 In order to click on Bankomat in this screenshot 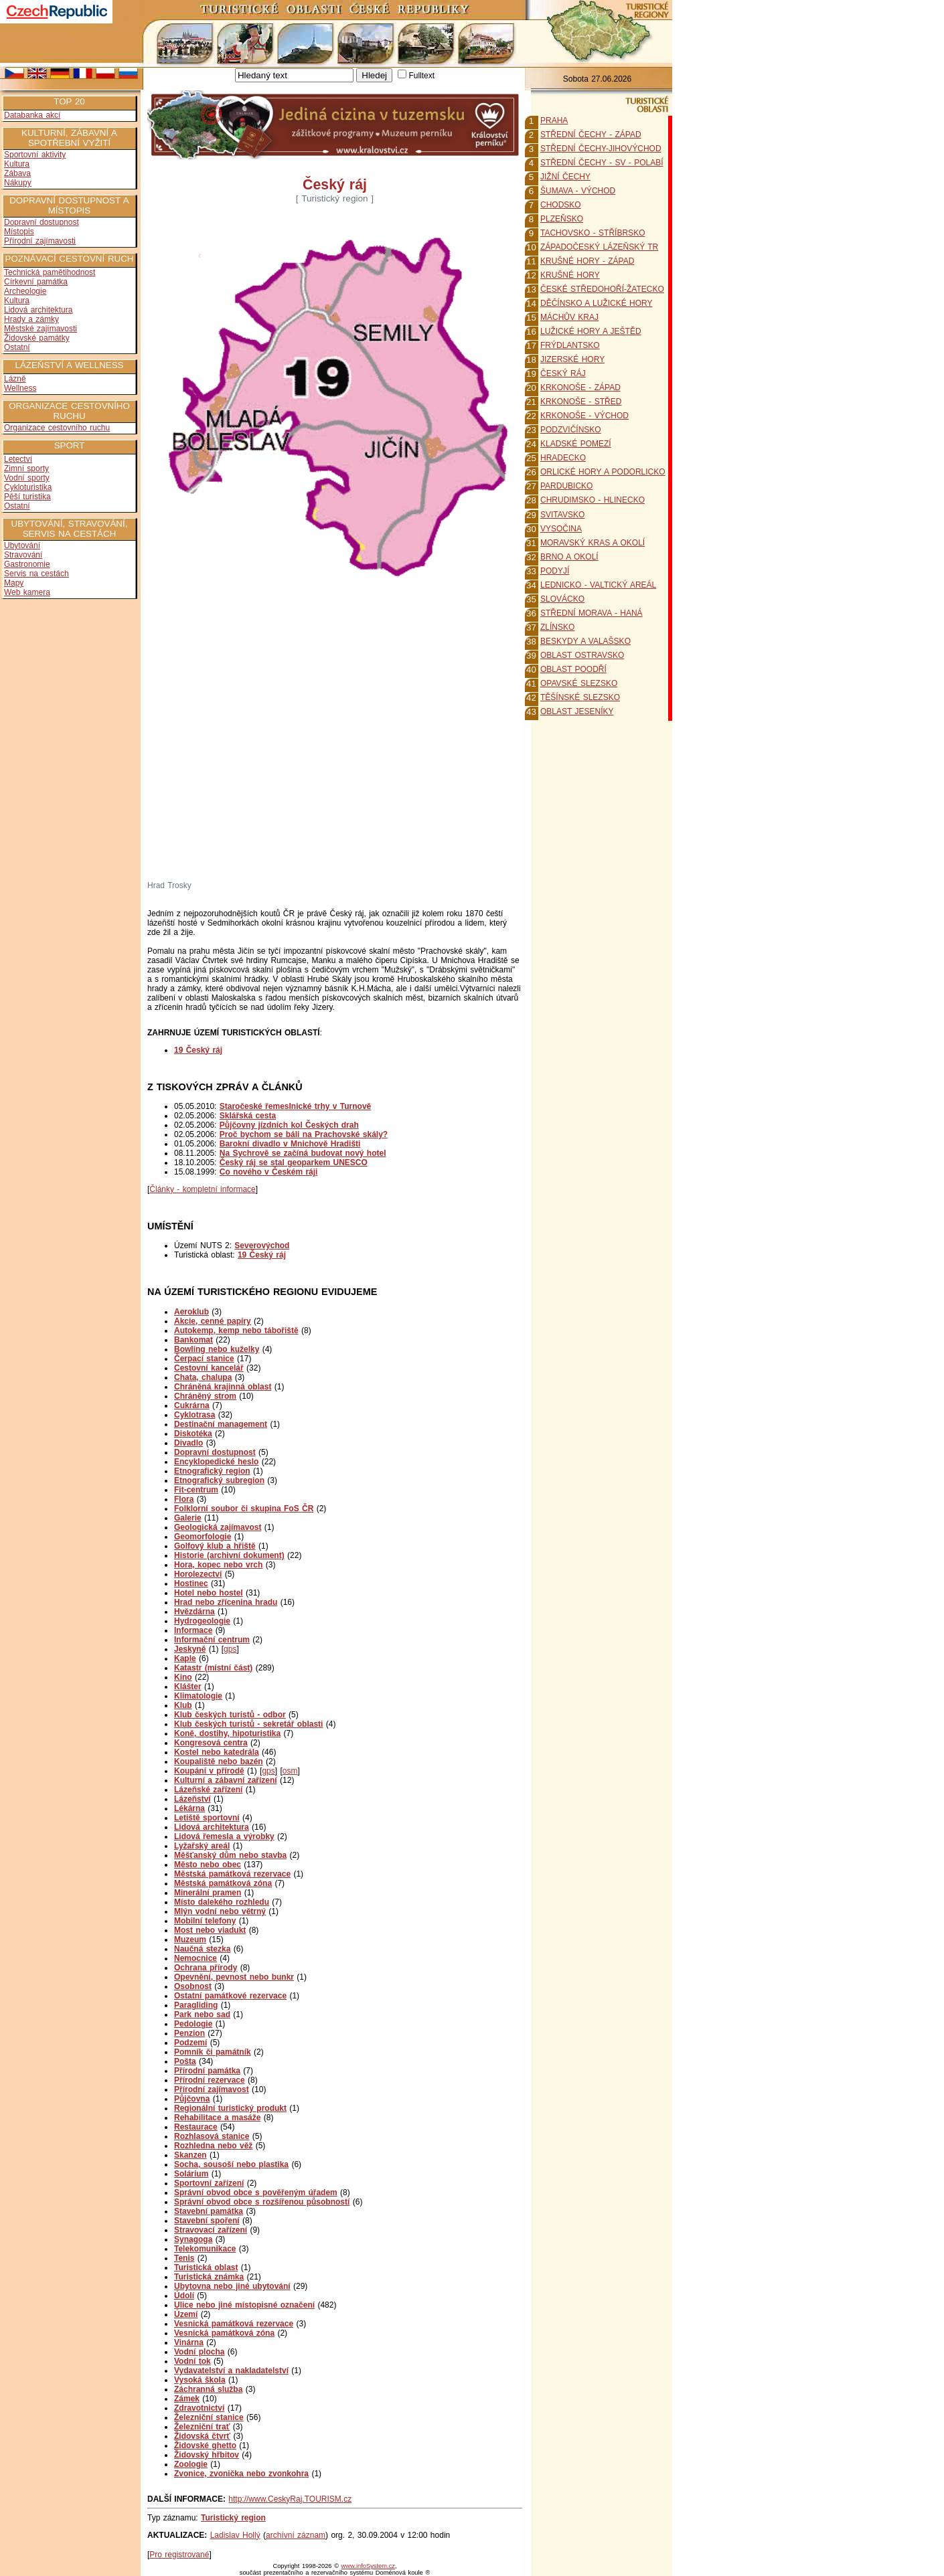, I will do `click(193, 1340)`.